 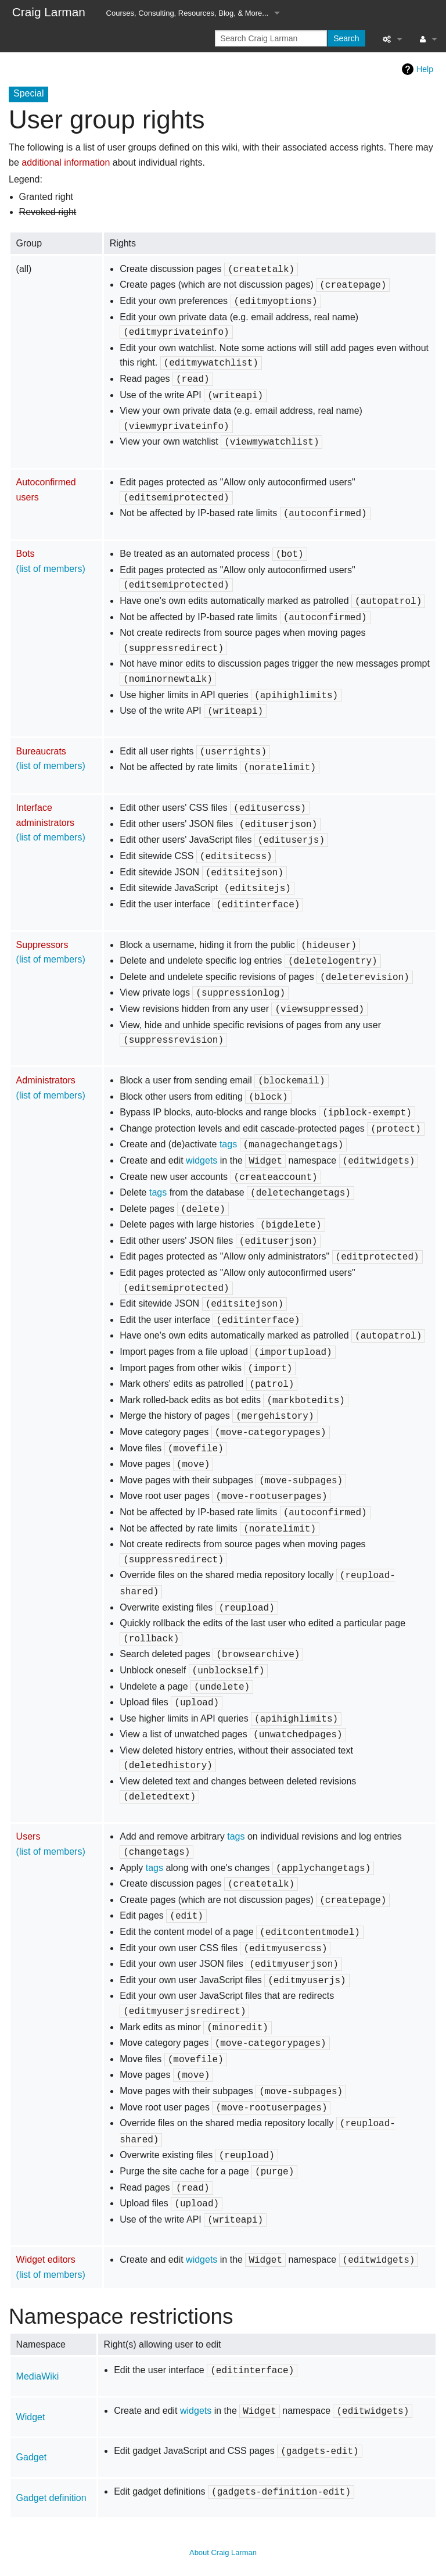 I want to click on Search, so click(x=346, y=38).